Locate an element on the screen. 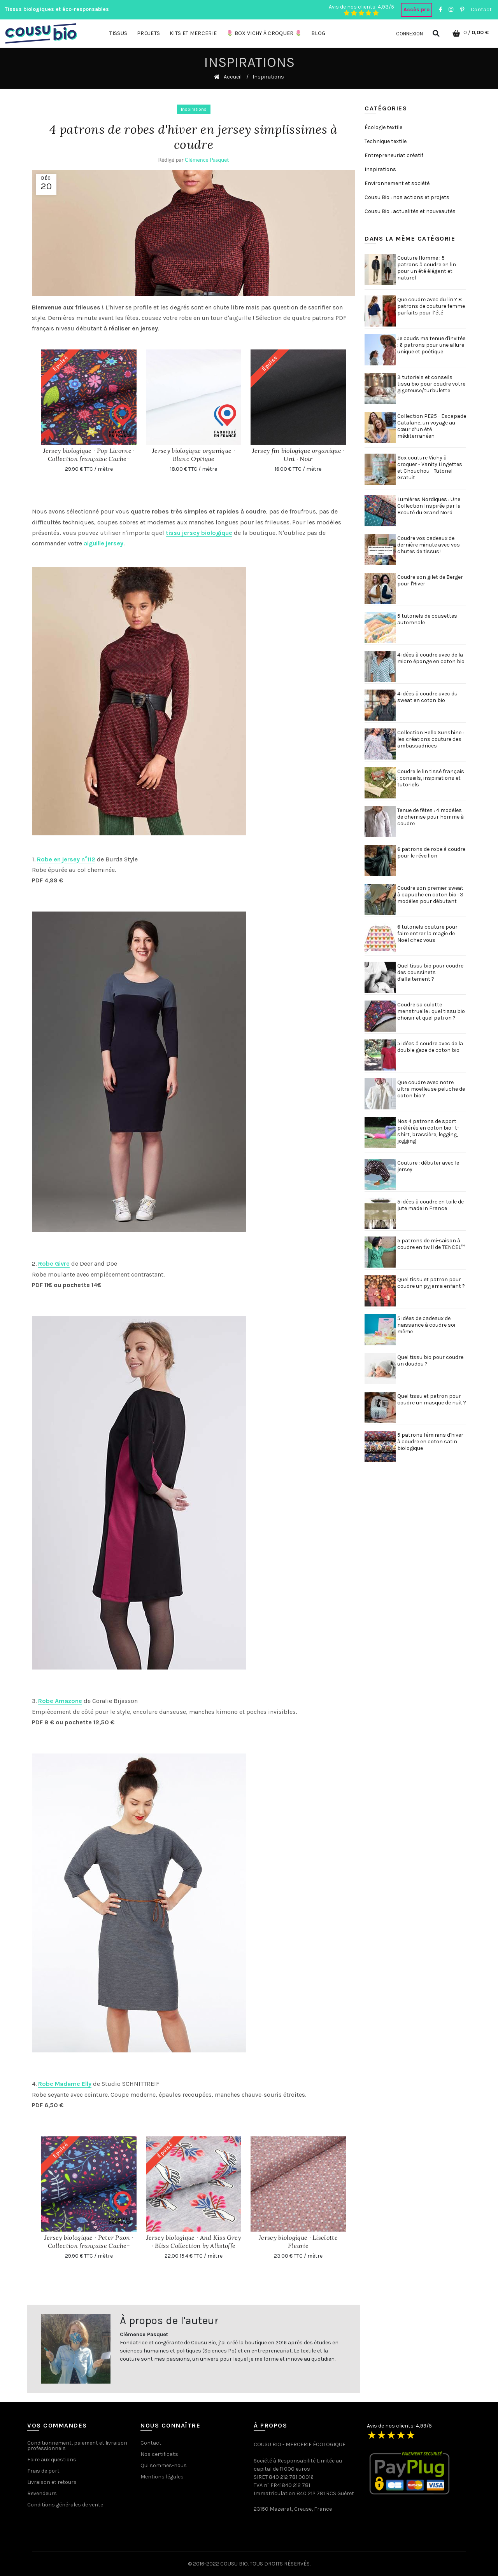 The height and width of the screenshot is (2576, 498). tissu jersey biologique is located at coordinates (199, 532).